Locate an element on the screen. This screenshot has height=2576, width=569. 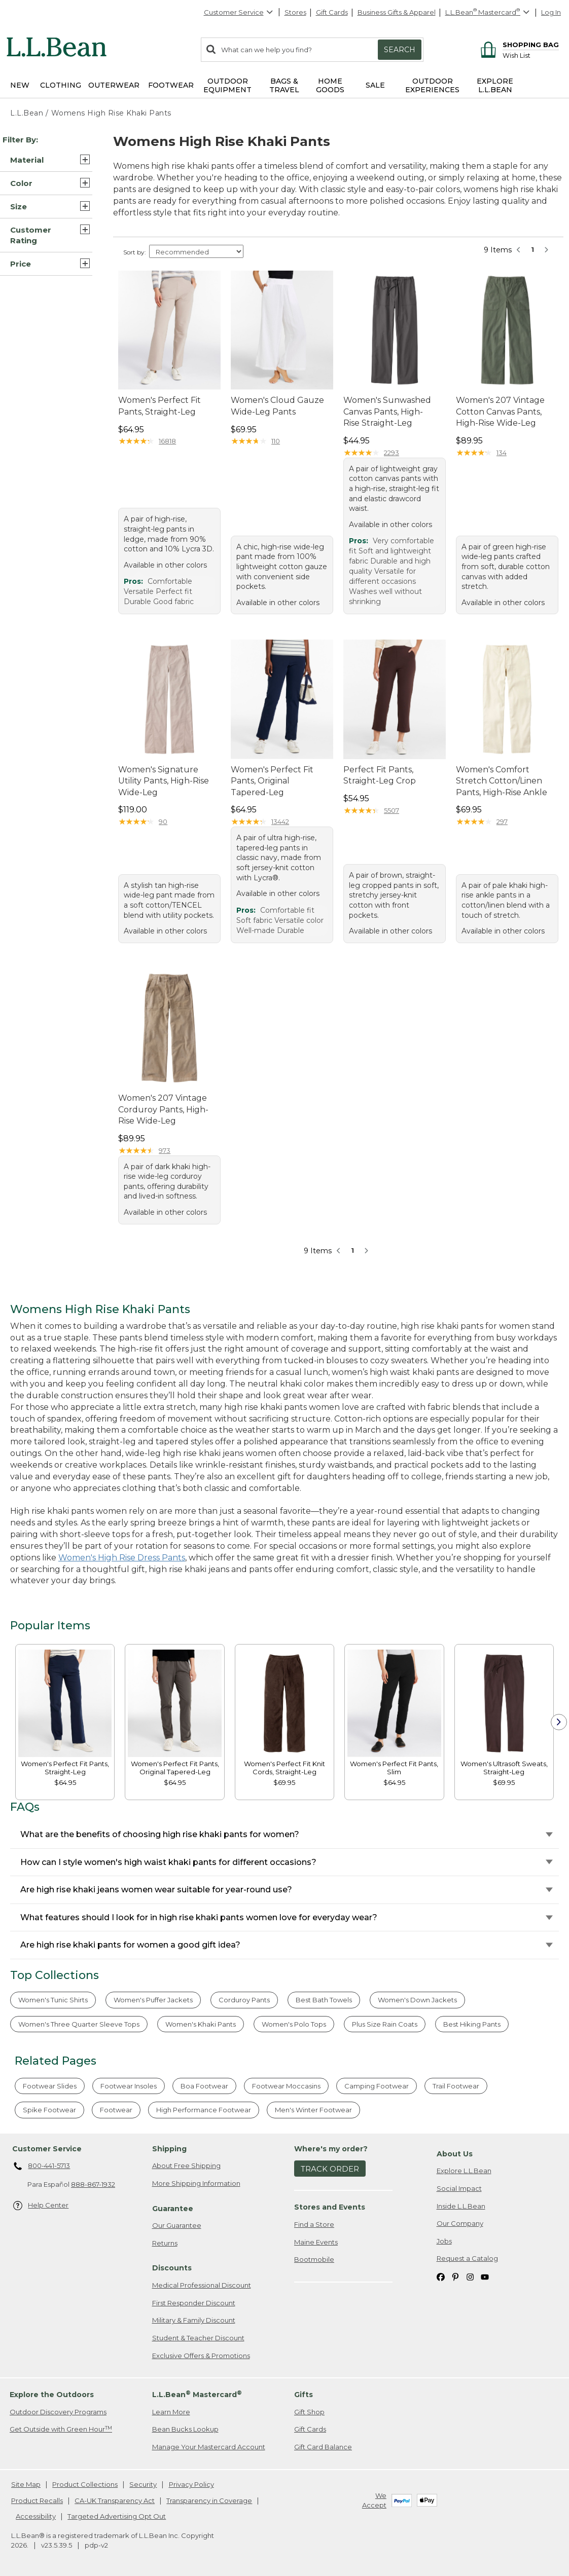
Trail Footwear is located at coordinates (456, 2086).